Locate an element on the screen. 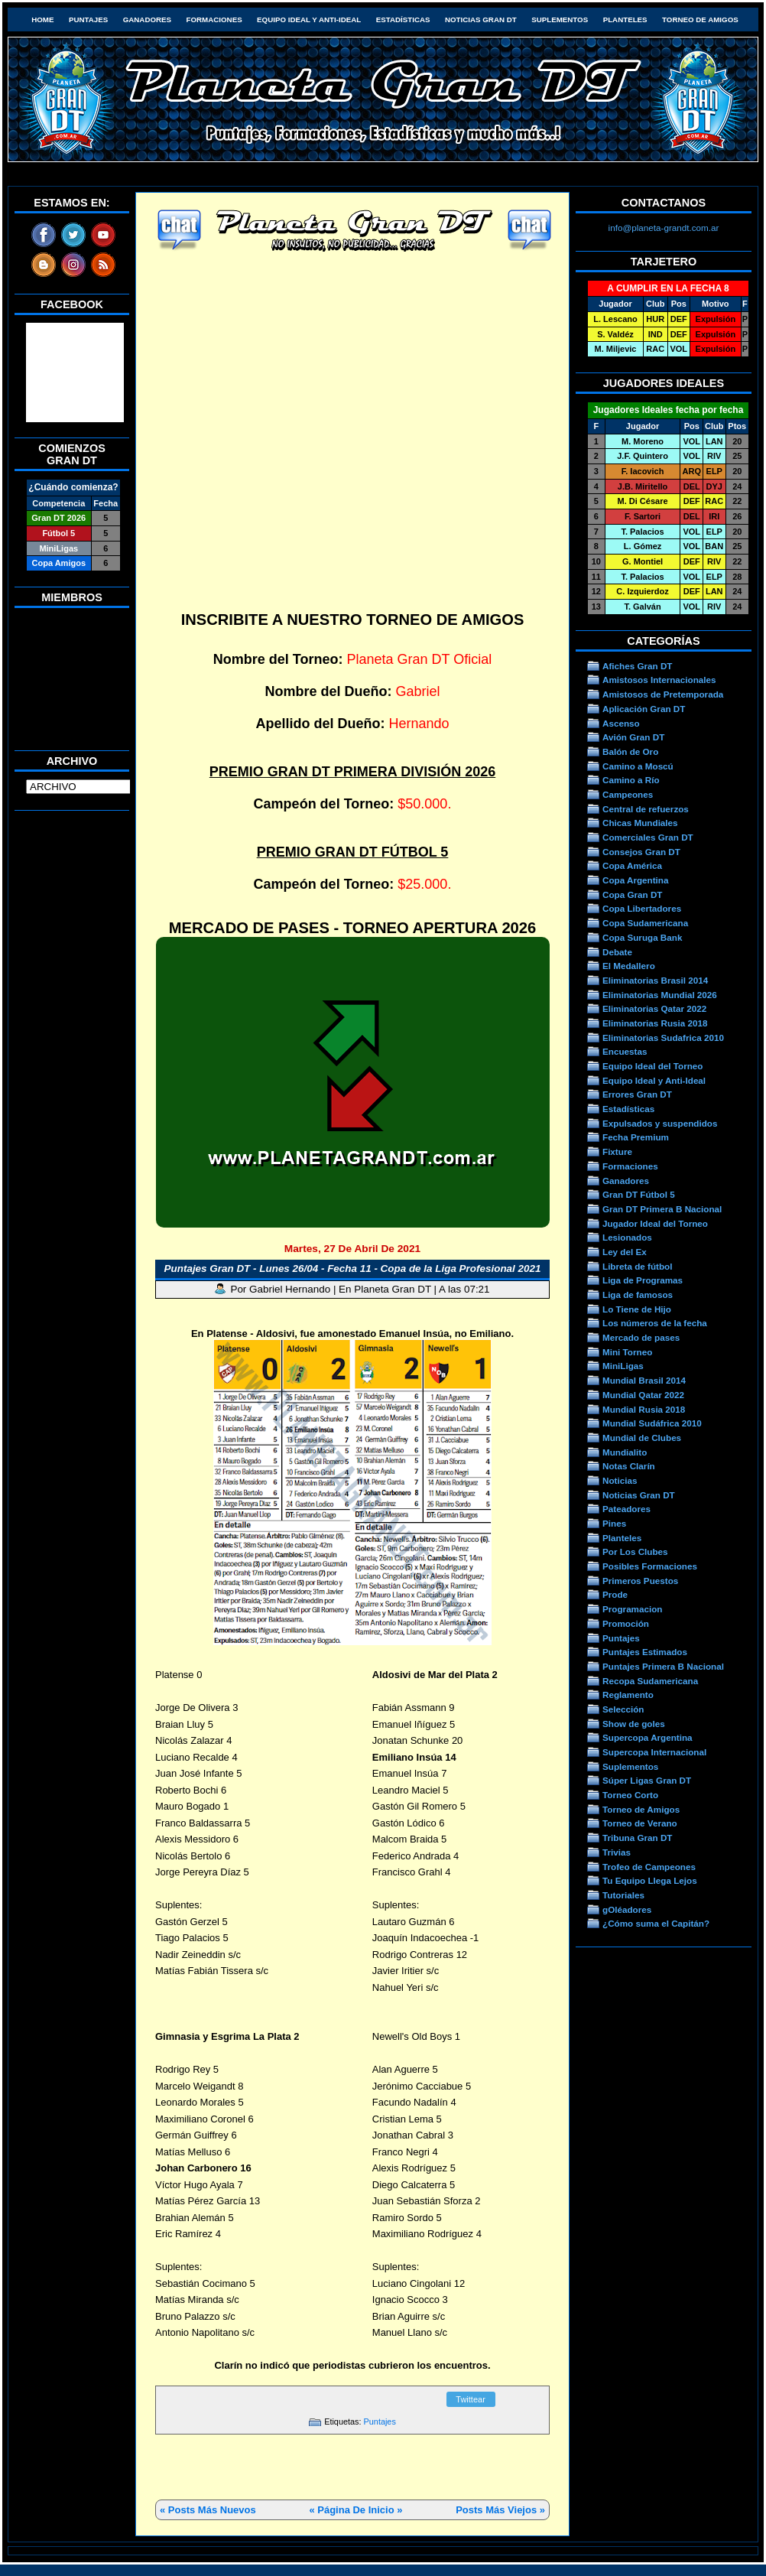 The width and height of the screenshot is (766, 2576). Los números de la fecha is located at coordinates (654, 1323).